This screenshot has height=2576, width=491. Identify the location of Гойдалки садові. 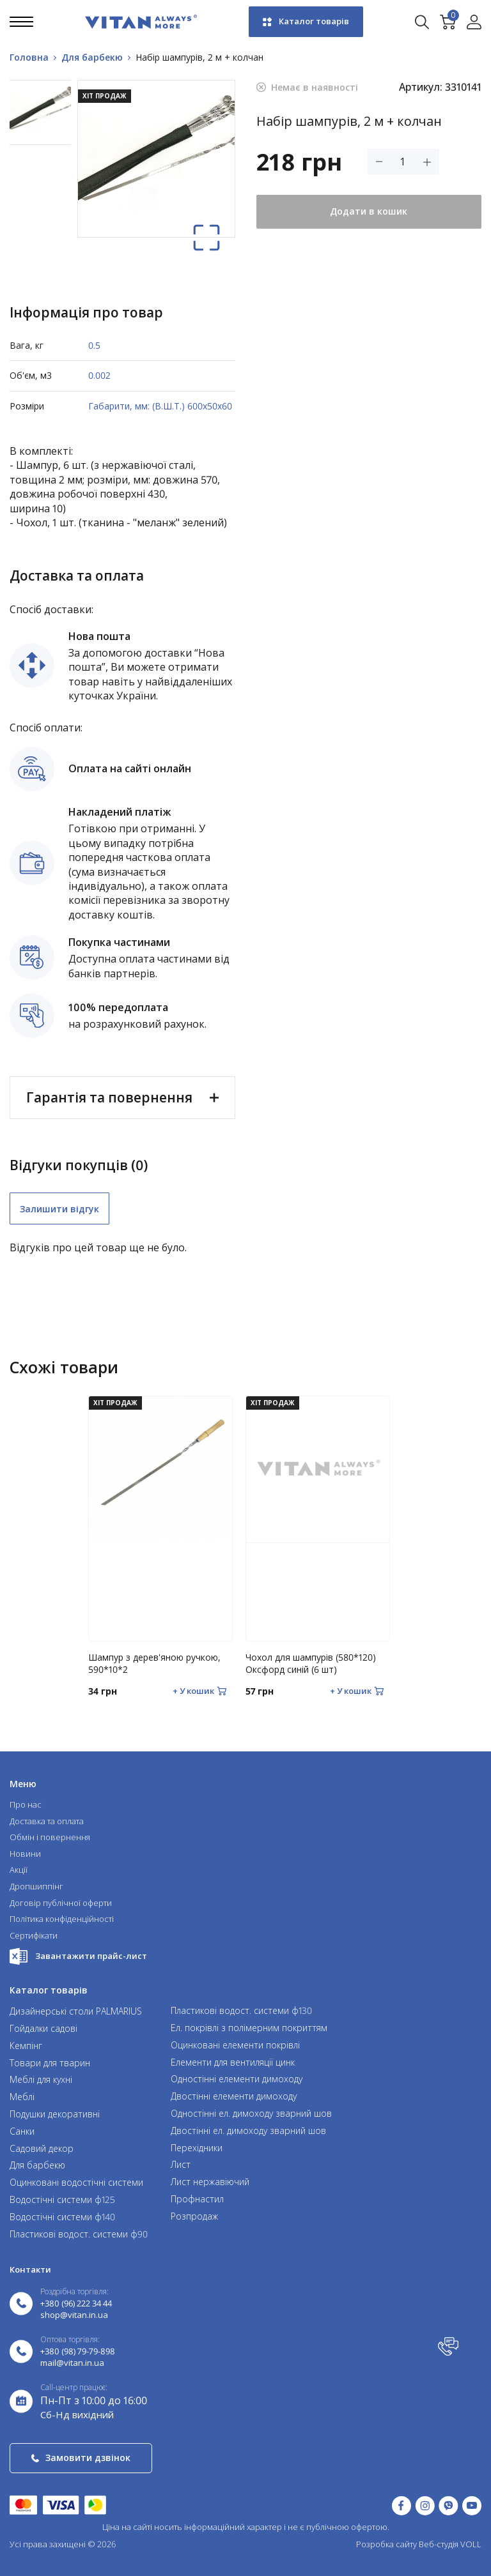
(43, 2028).